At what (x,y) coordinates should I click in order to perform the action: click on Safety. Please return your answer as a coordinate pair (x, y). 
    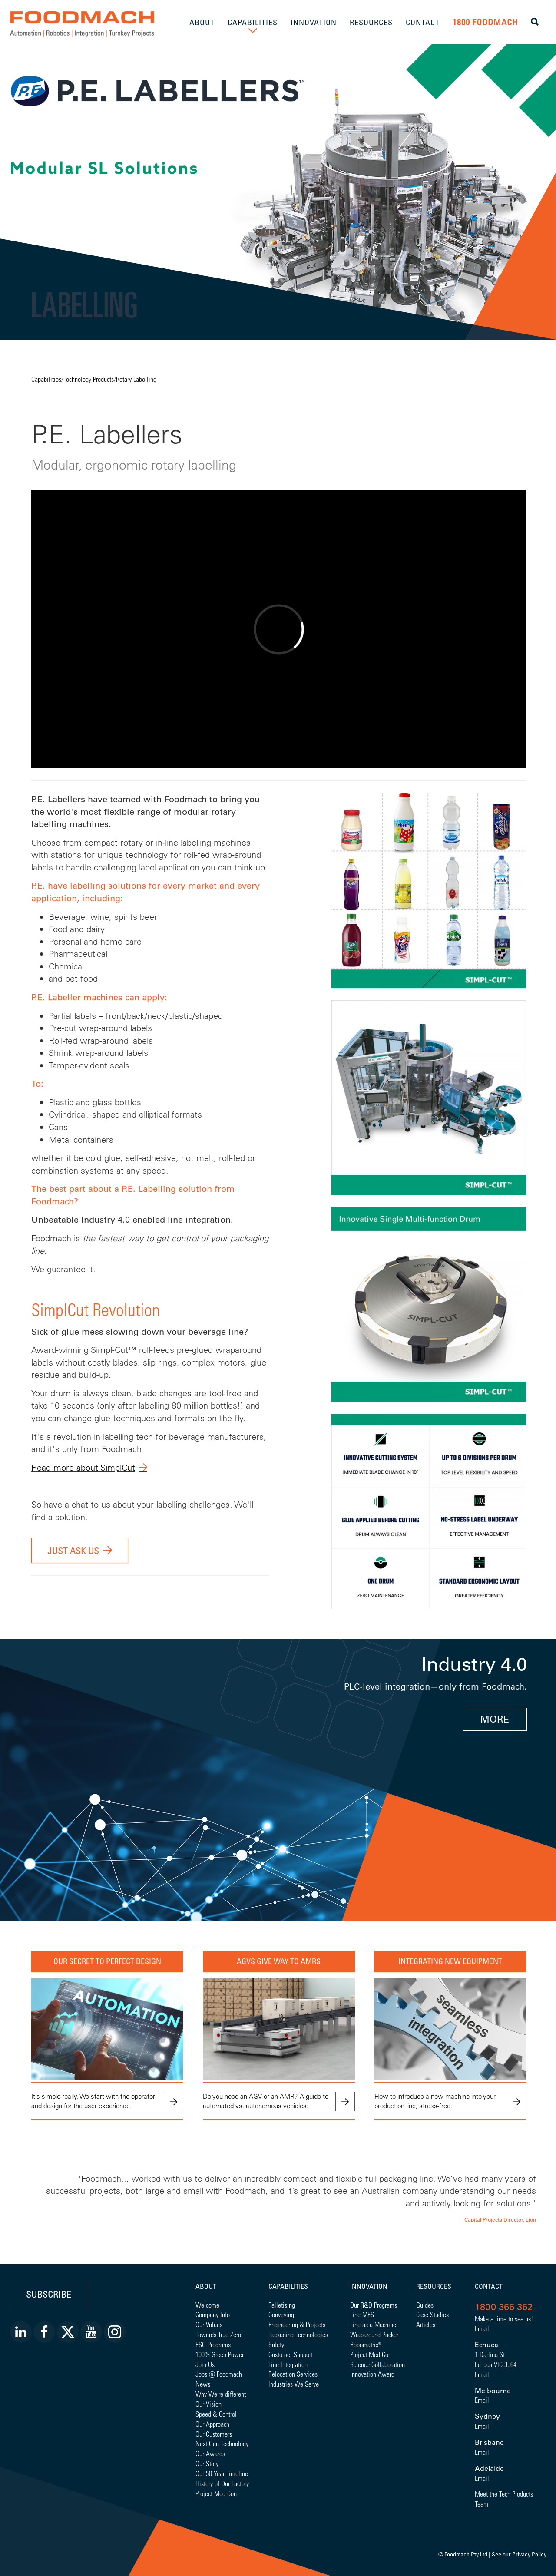
    Looking at the image, I should click on (276, 2344).